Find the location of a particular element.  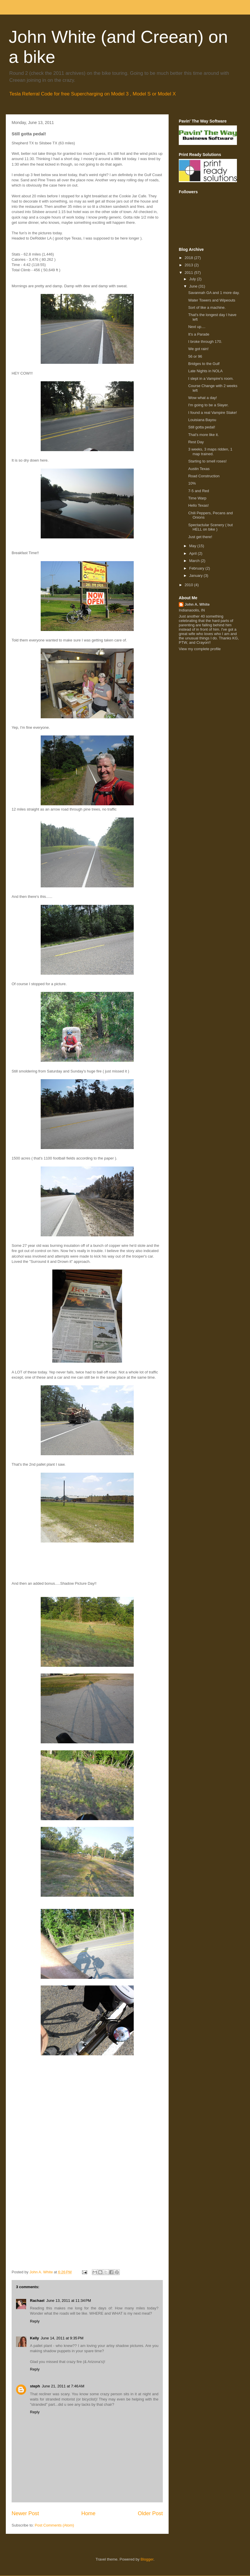

Reply is located at coordinates (35, 2321).